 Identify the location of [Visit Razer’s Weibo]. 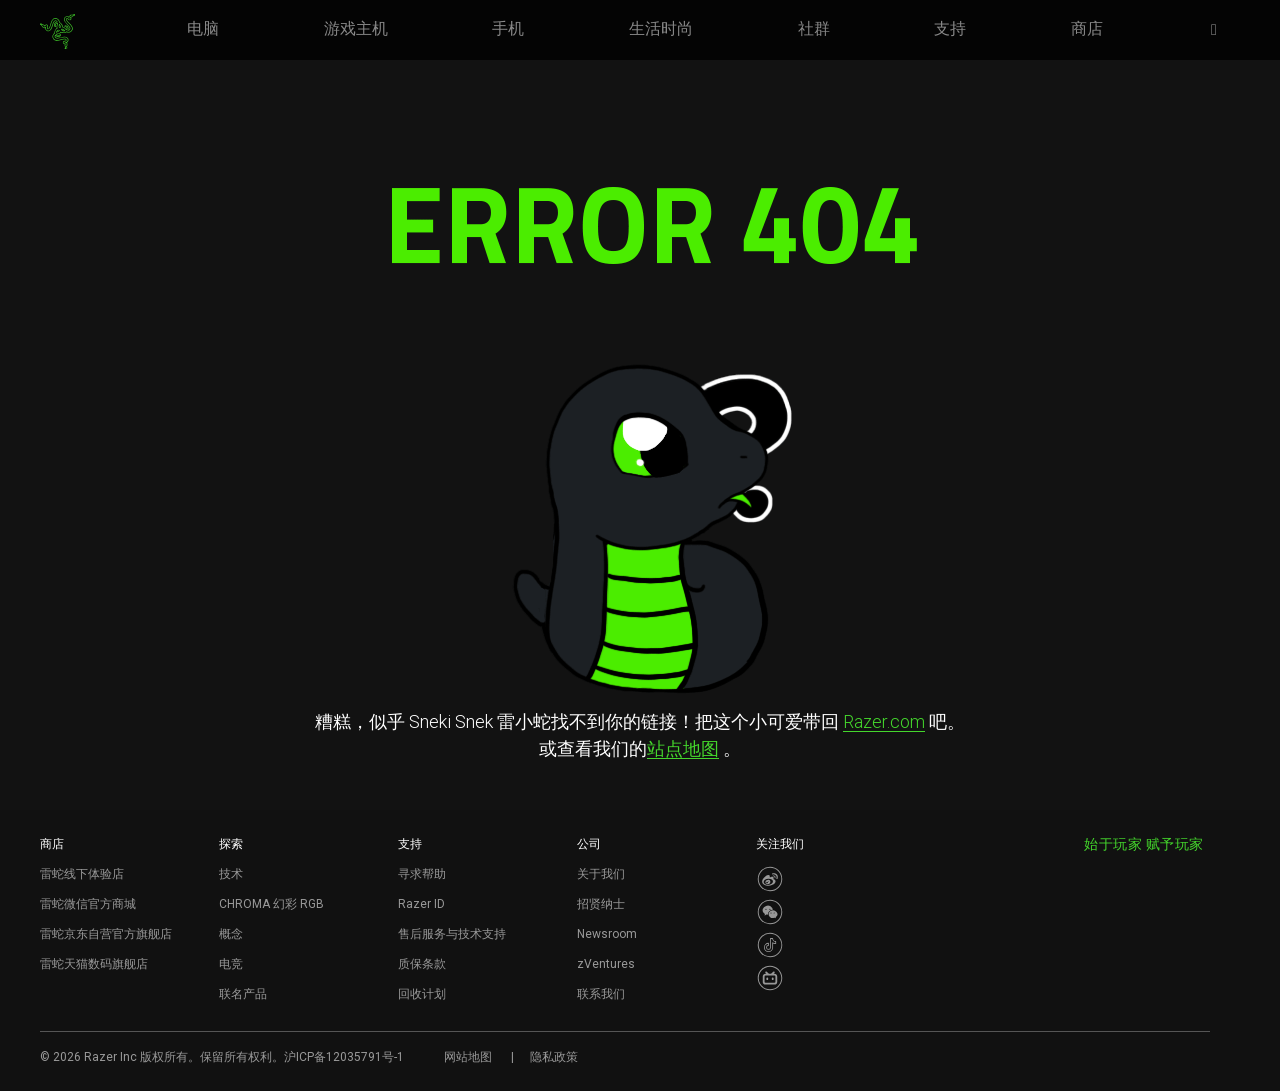
(770, 879).